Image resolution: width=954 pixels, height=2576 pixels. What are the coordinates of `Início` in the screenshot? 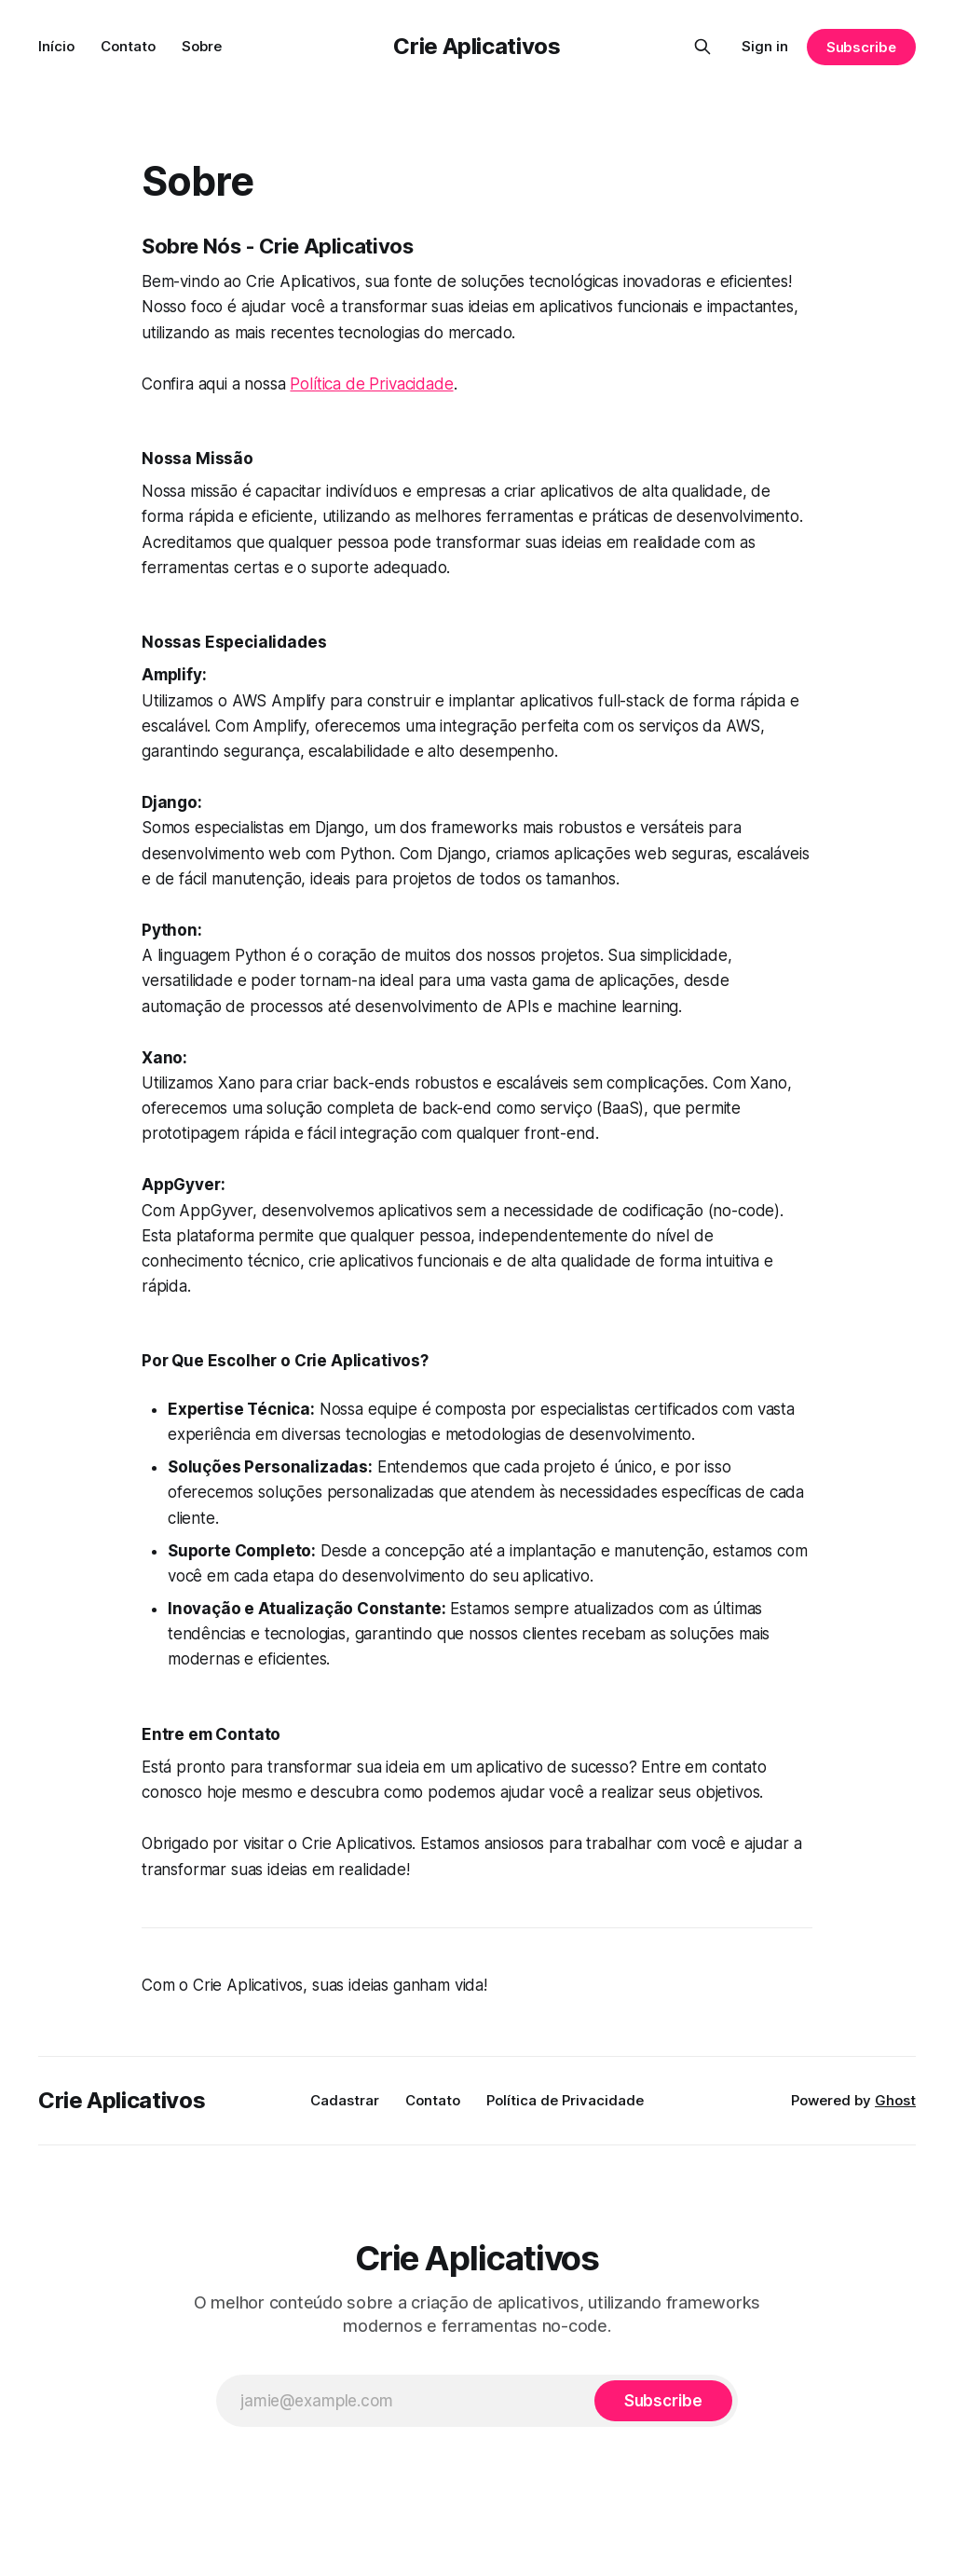 It's located at (56, 46).